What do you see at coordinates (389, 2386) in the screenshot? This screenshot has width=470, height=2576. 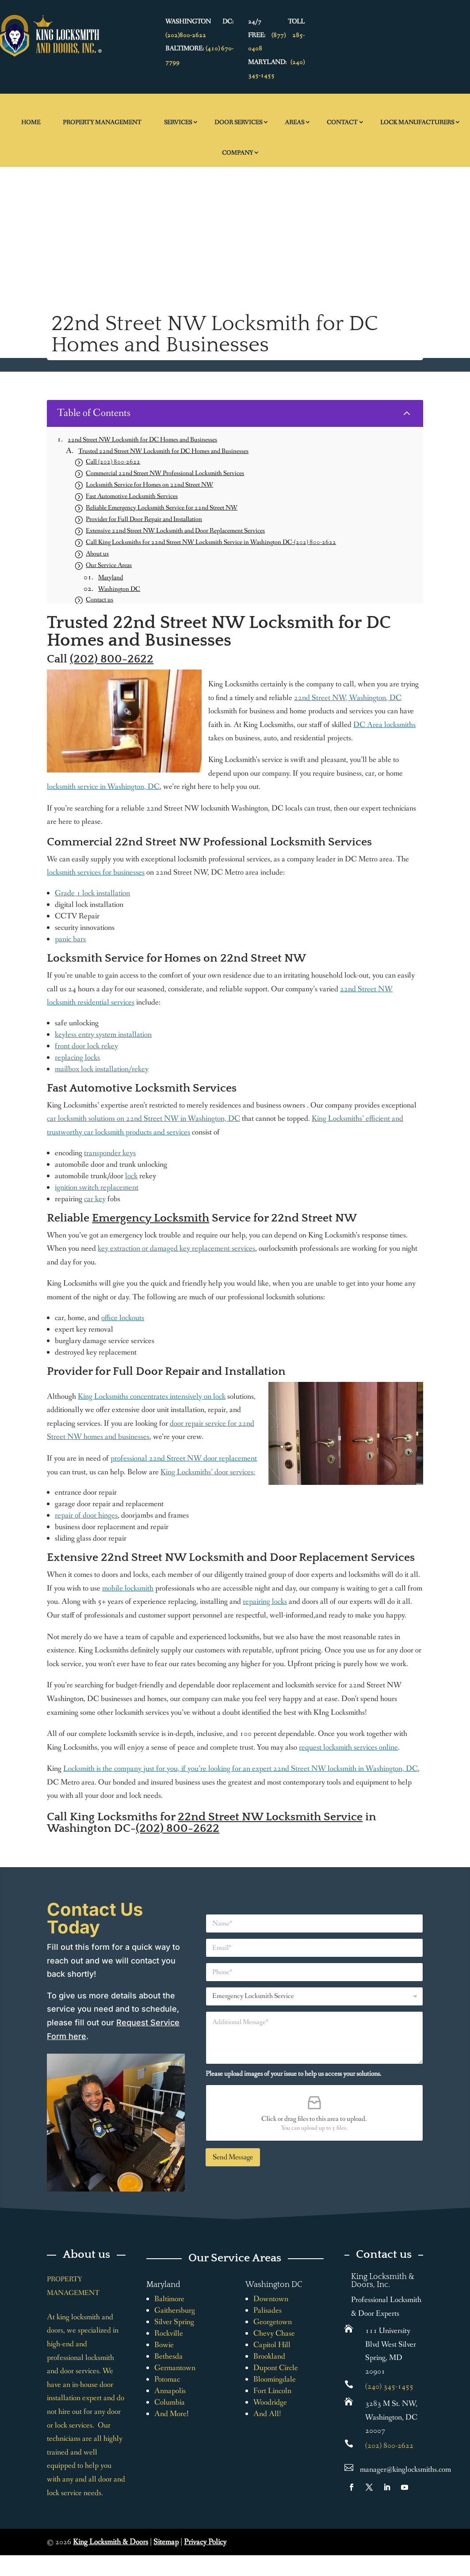 I see `(240) 345-1455` at bounding box center [389, 2386].